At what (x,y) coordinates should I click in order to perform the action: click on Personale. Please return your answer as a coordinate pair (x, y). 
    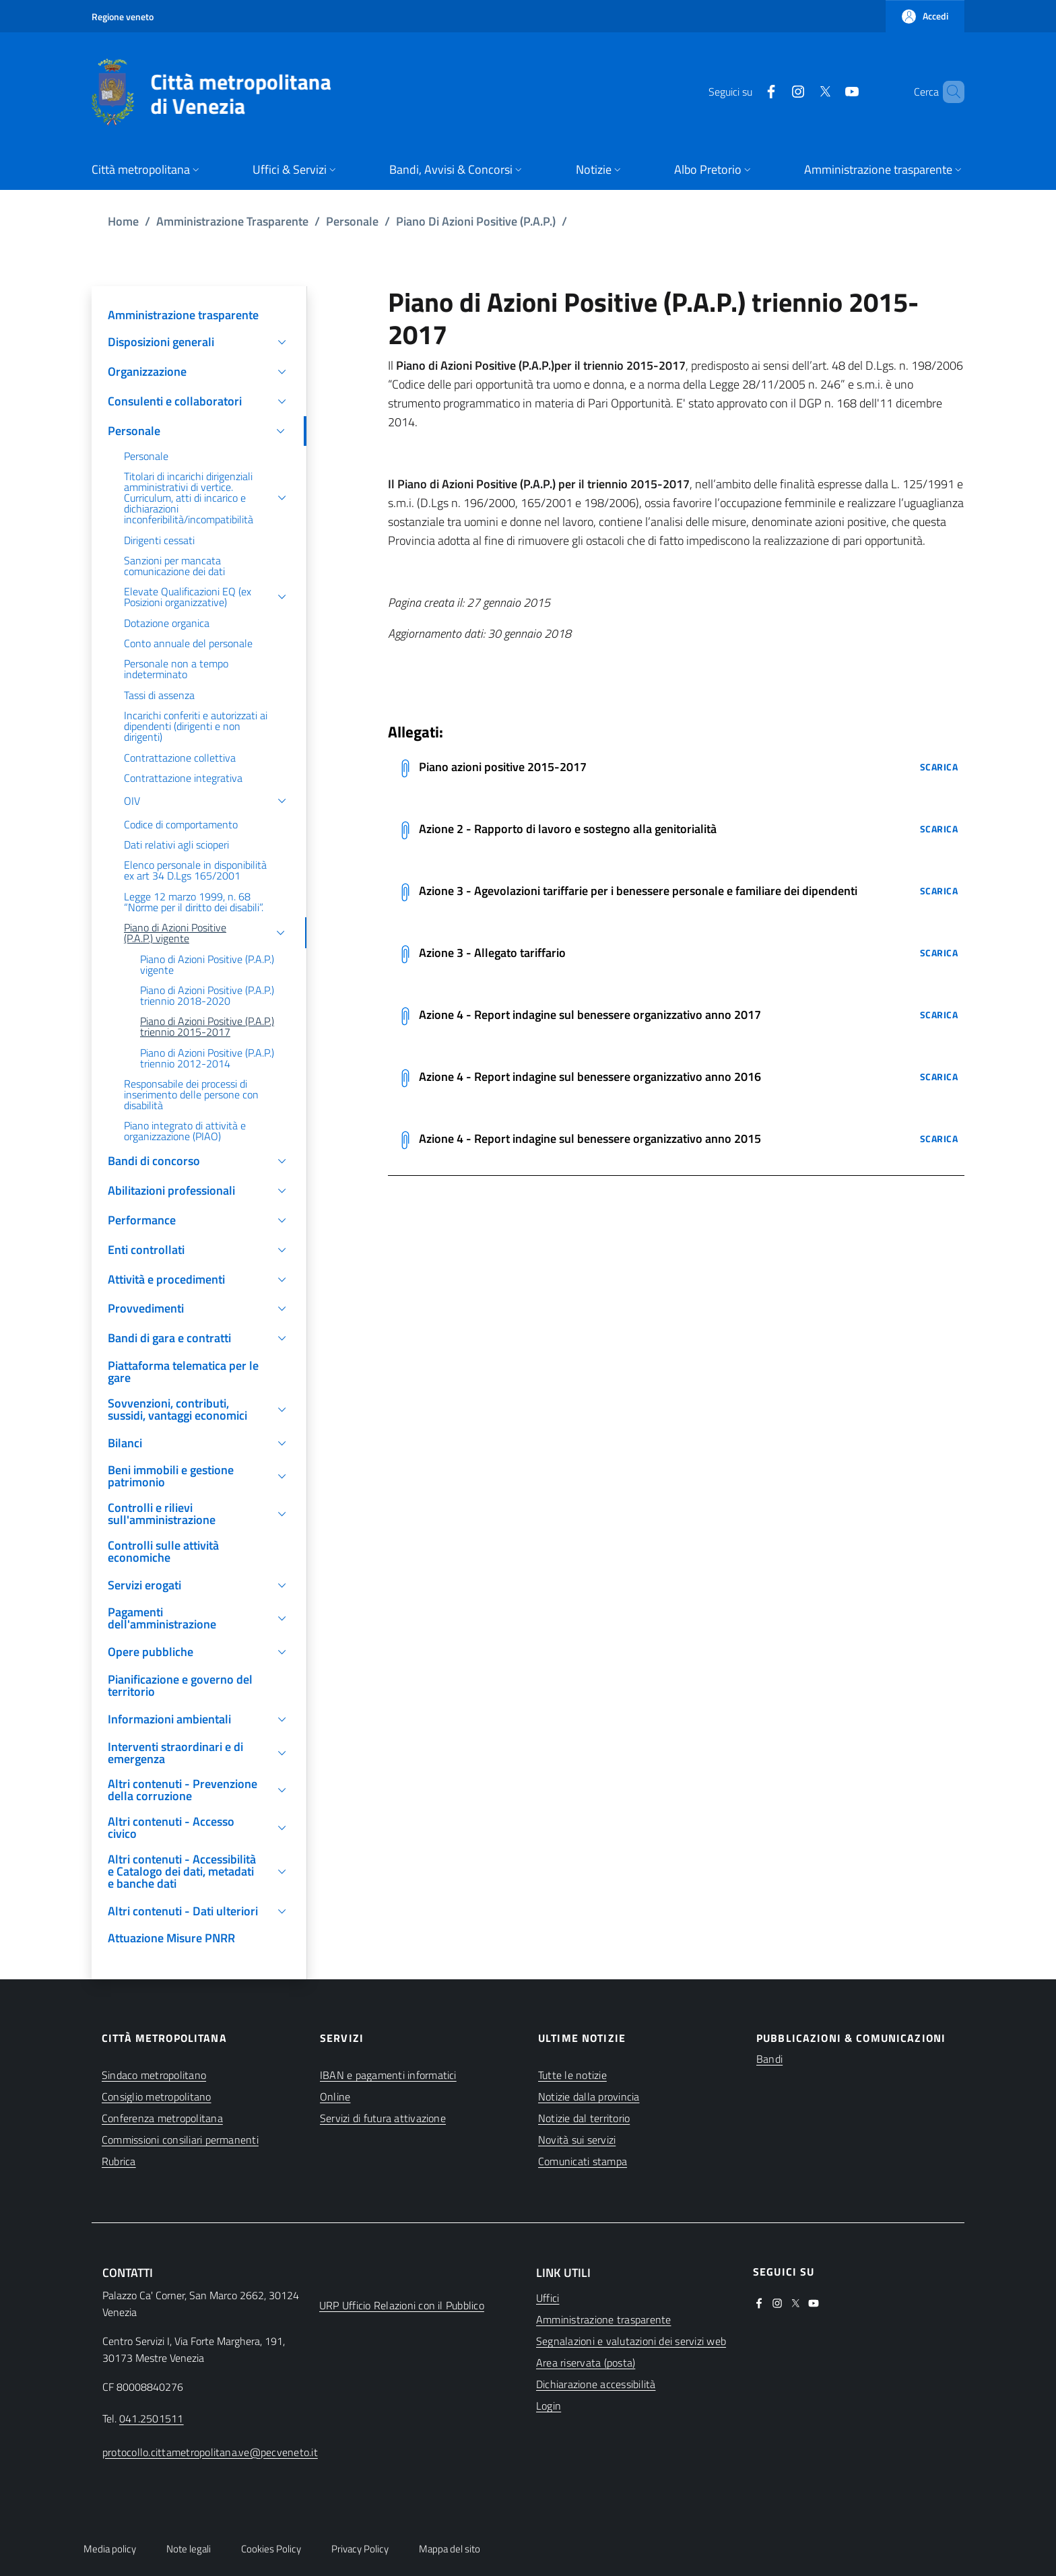
    Looking at the image, I should click on (352, 221).